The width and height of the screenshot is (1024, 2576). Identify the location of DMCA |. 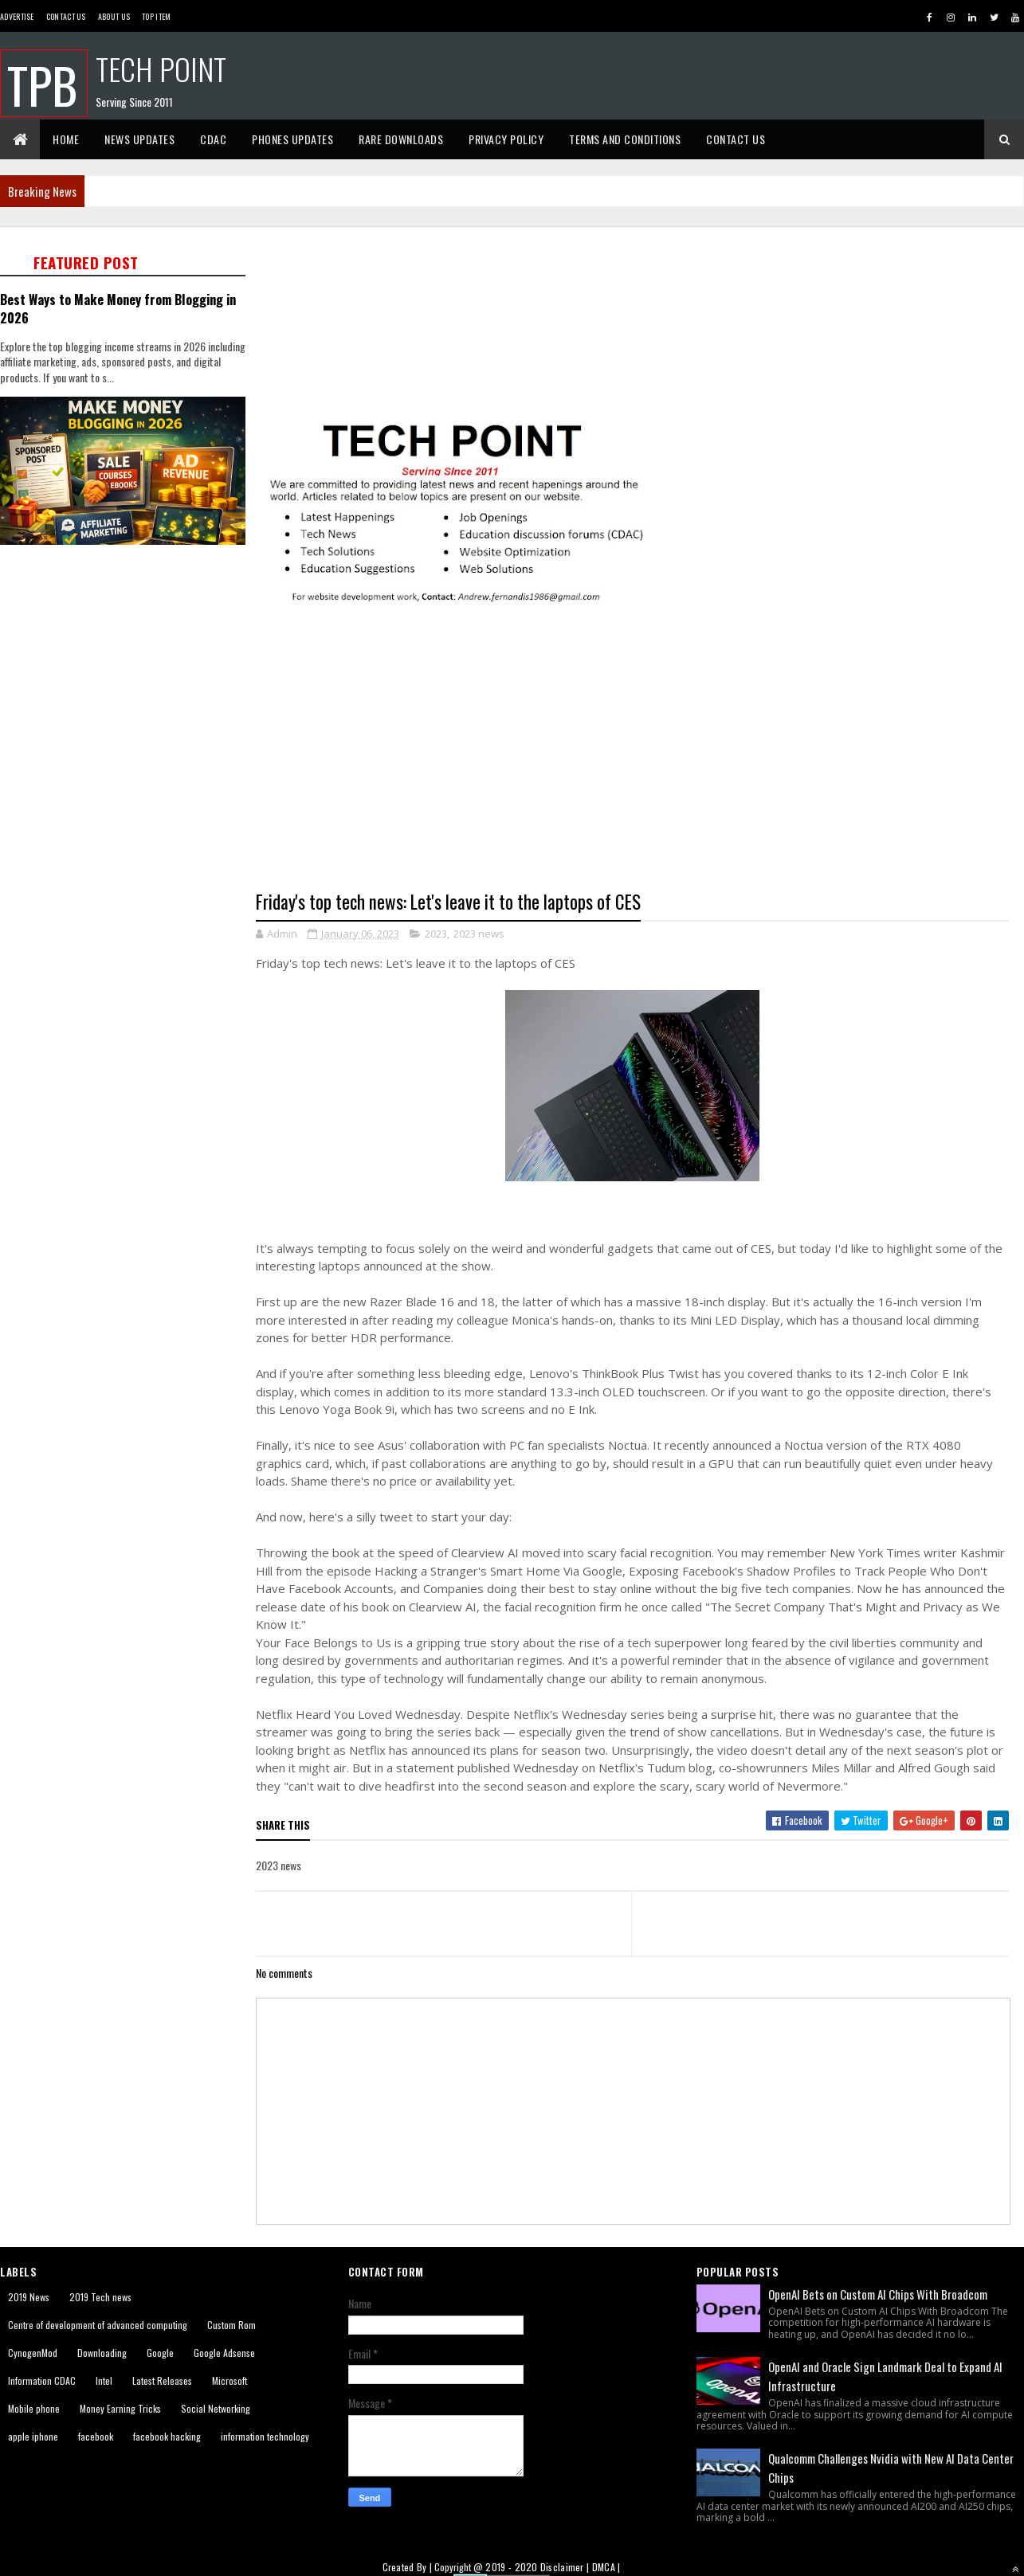
(606, 2567).